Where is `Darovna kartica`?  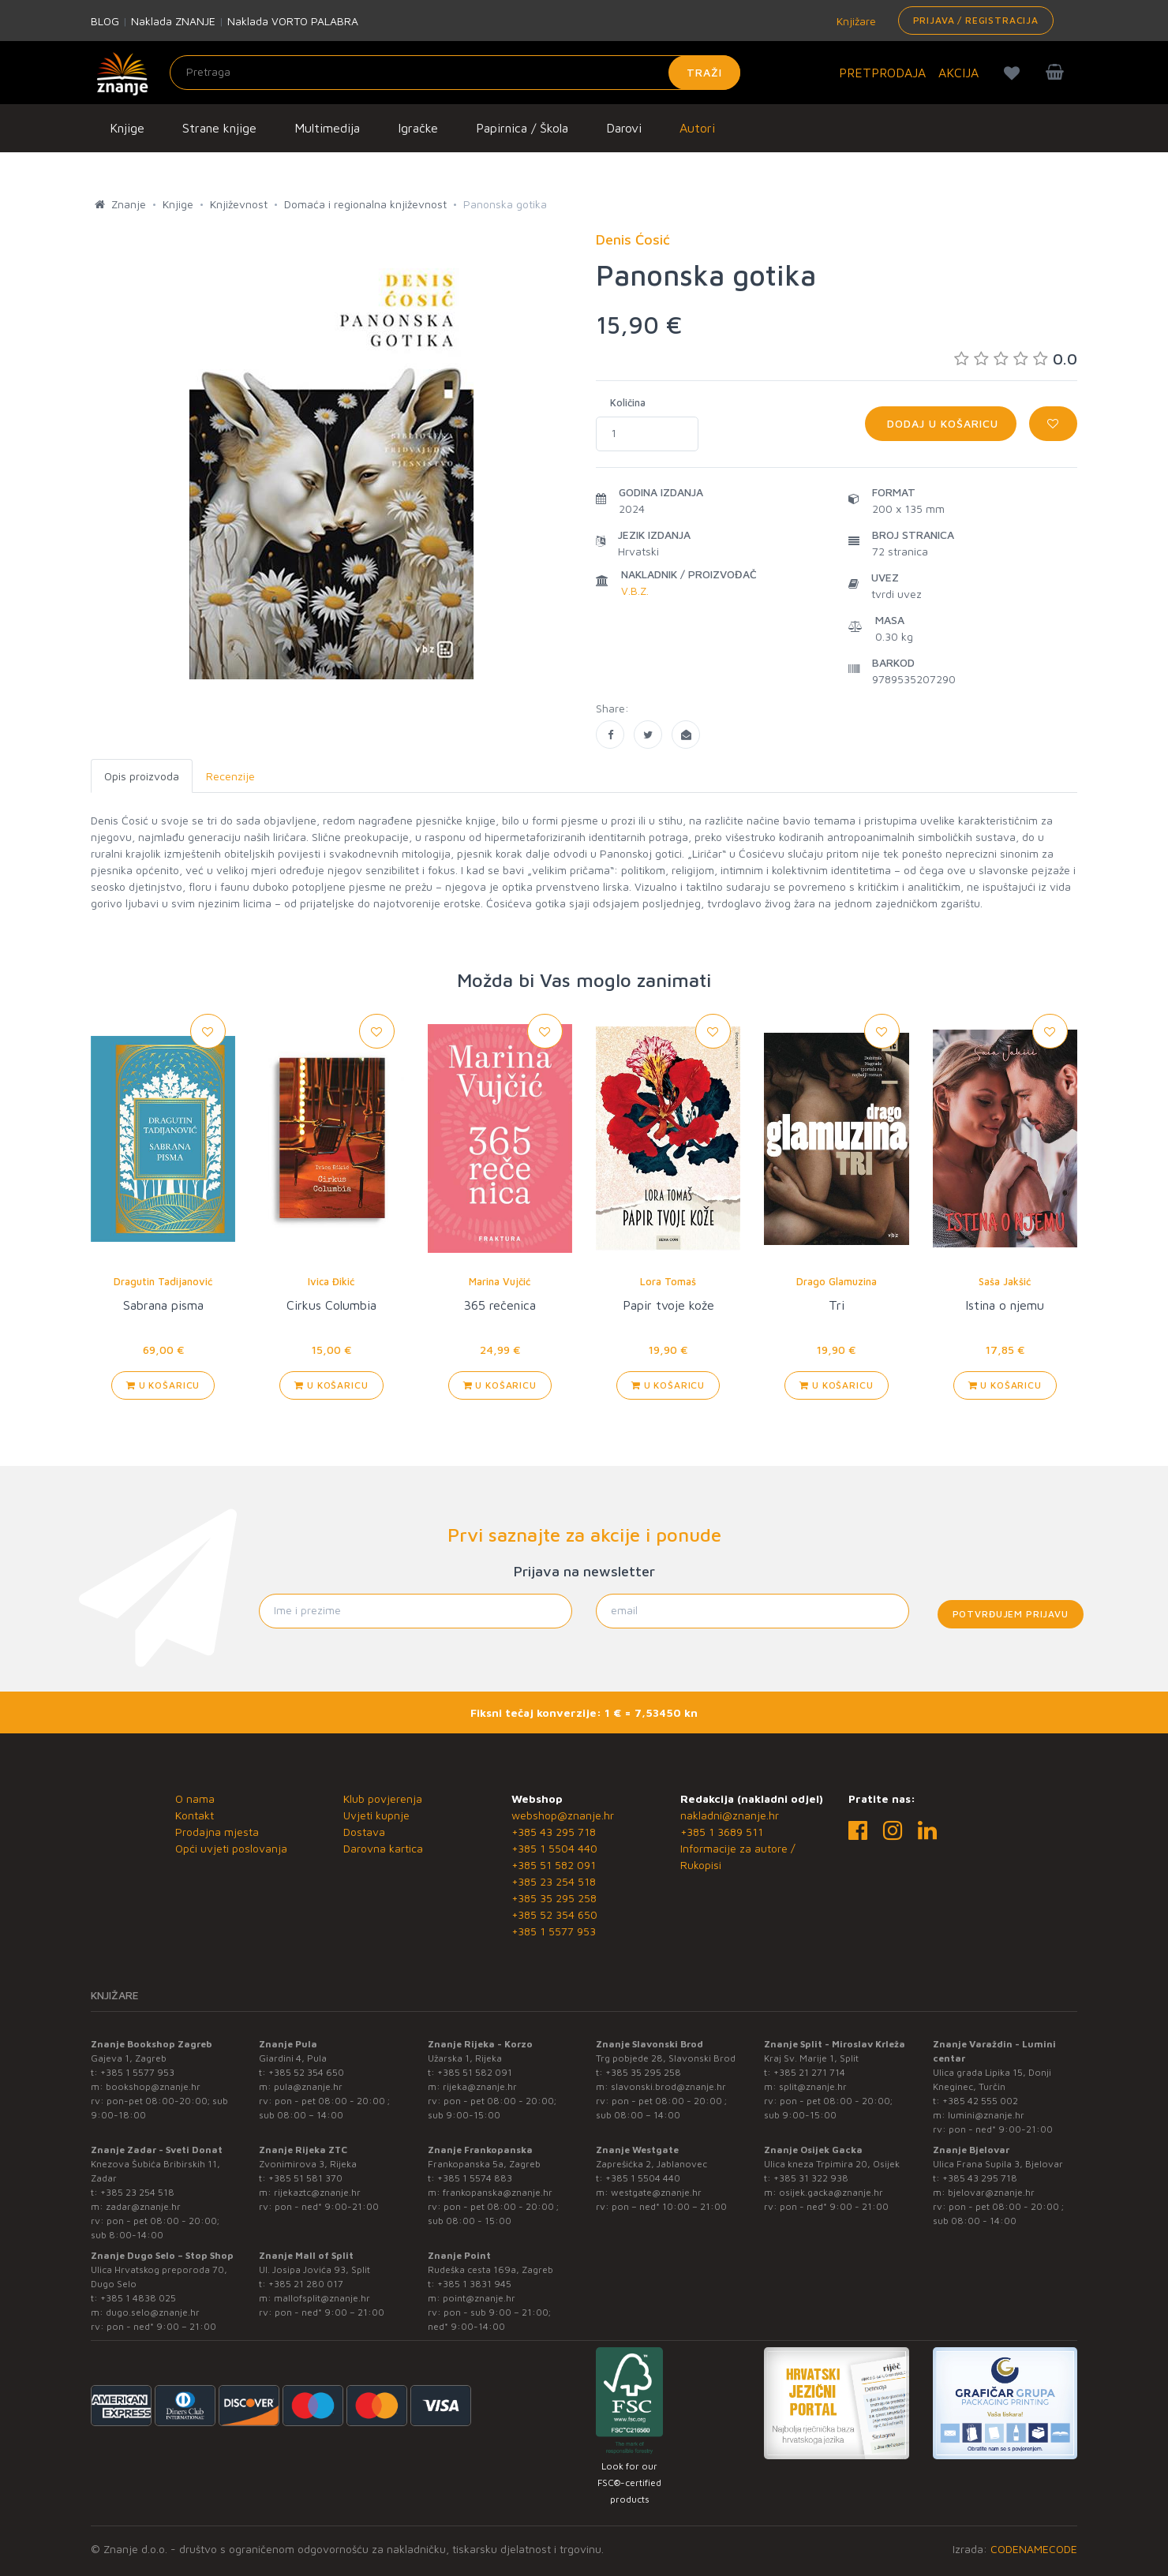 Darovna kartica is located at coordinates (383, 1848).